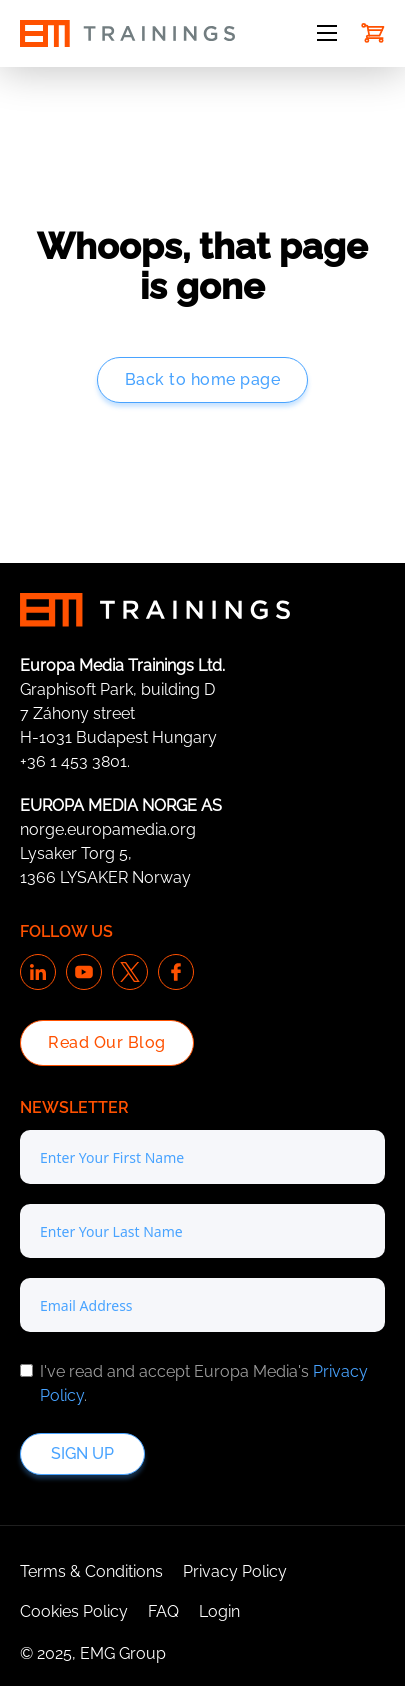  I want to click on norge.europamedia.org, so click(108, 829).